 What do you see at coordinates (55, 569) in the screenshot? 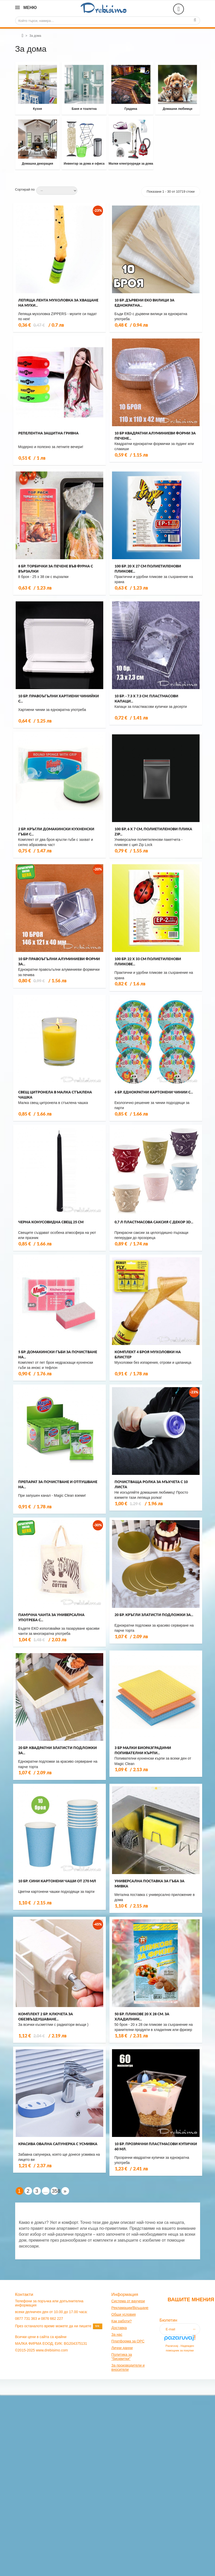
I see `8 бр. торбички за печене във фурна с вързалки` at bounding box center [55, 569].